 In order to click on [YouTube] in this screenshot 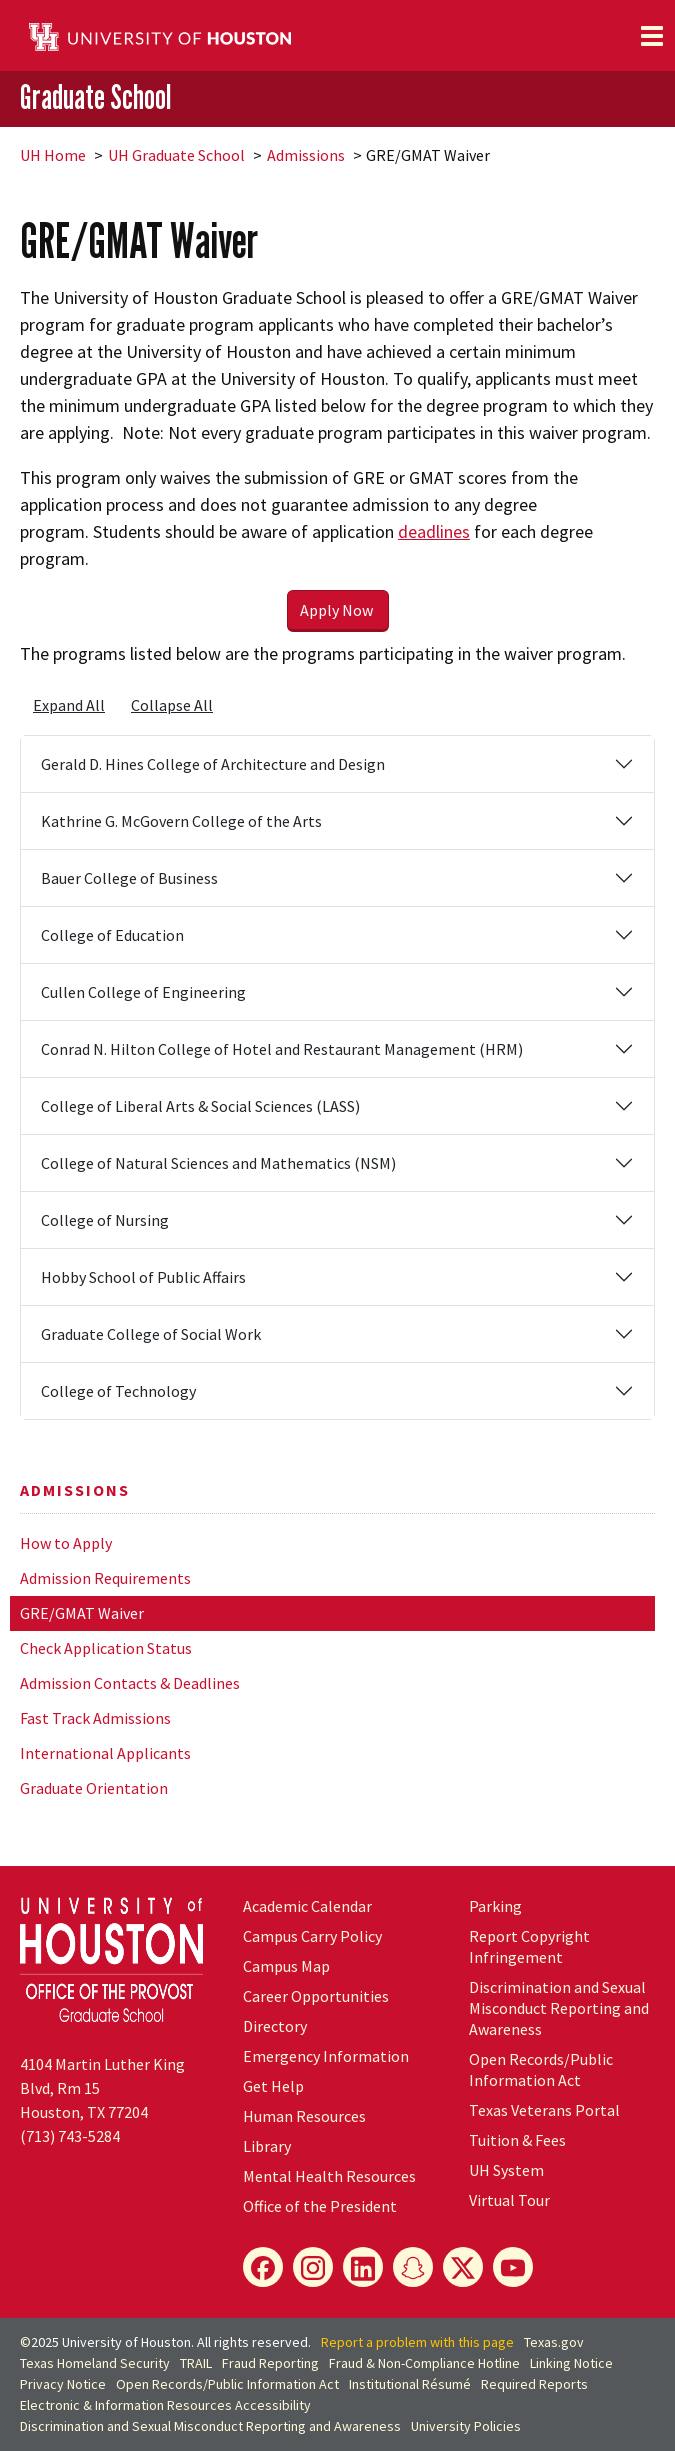, I will do `click(513, 2267)`.